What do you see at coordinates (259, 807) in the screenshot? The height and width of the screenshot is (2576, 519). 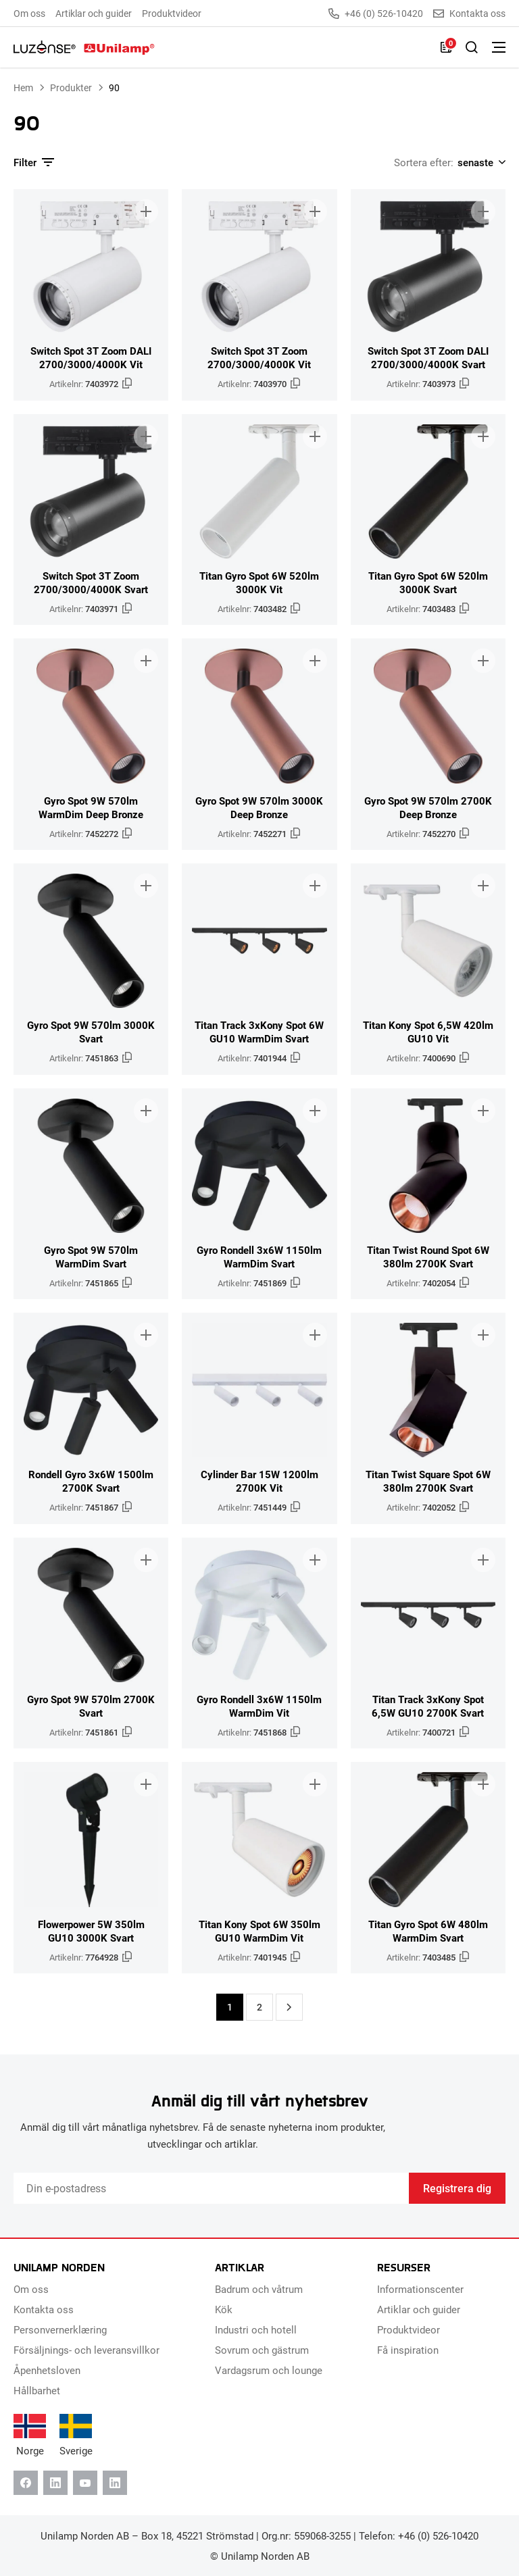 I see `Gyro Spot 9W 570lm 3000K Deep Bronze` at bounding box center [259, 807].